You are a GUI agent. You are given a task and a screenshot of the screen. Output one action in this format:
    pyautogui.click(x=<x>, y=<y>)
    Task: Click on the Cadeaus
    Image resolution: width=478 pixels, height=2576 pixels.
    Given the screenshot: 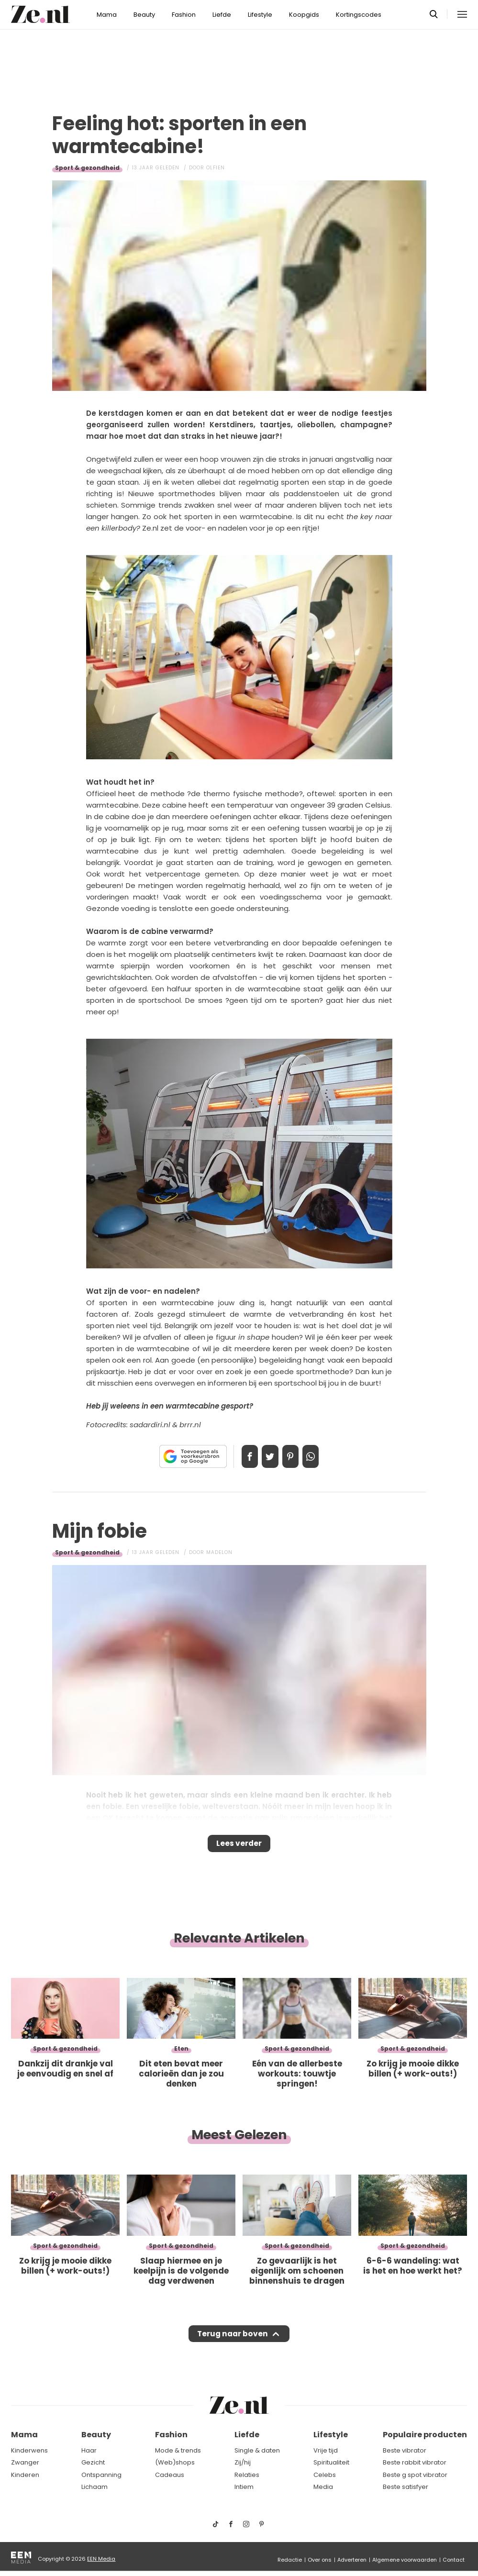 What is the action you would take?
    pyautogui.click(x=169, y=2474)
    